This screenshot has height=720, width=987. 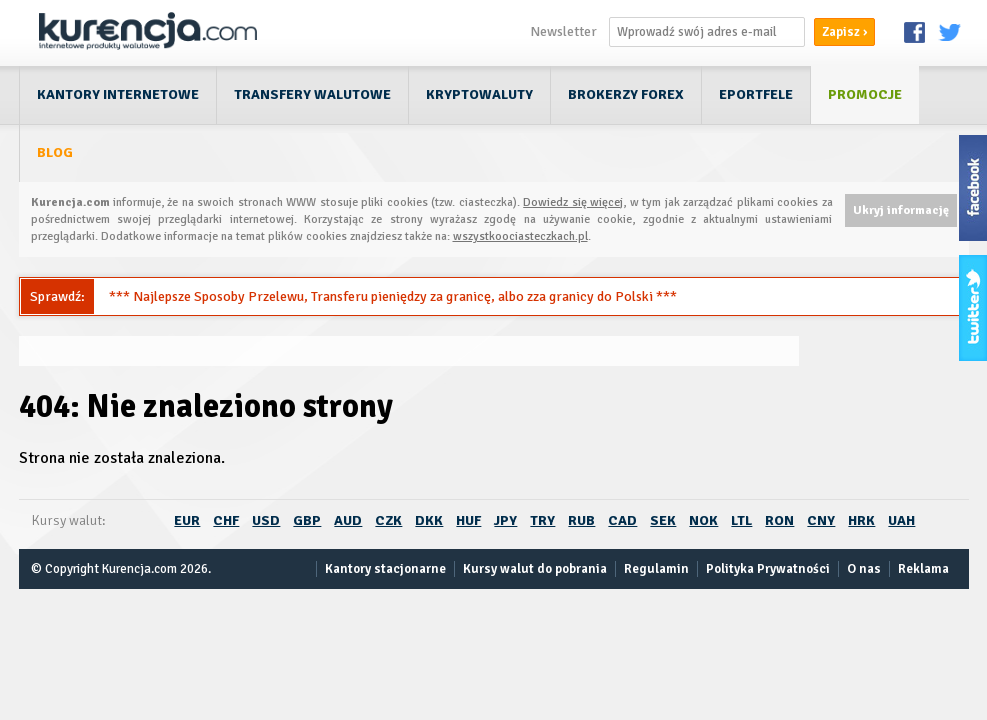 I want to click on wszystkoociasteczkach.pl, so click(x=520, y=236).